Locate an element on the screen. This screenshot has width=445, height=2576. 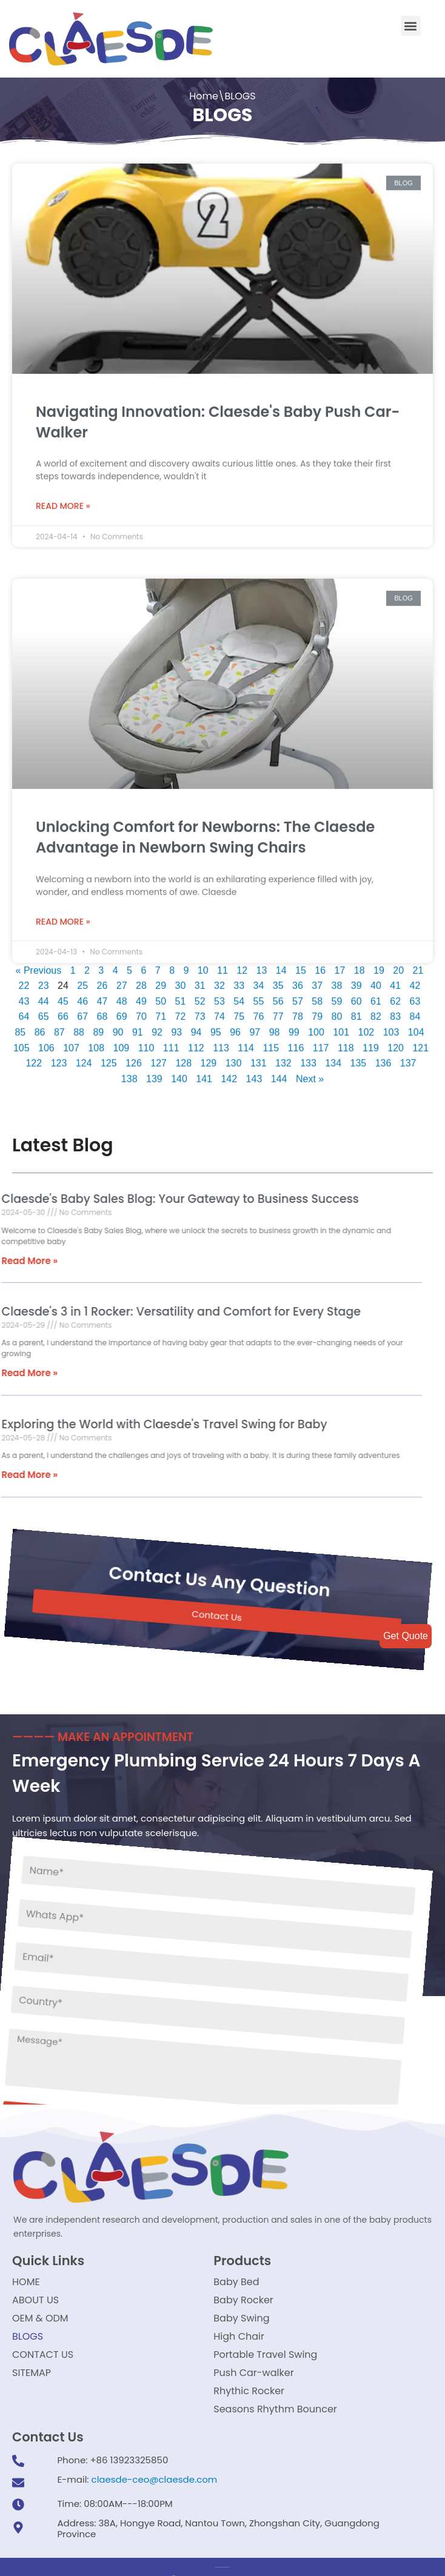
92 is located at coordinates (157, 1025).